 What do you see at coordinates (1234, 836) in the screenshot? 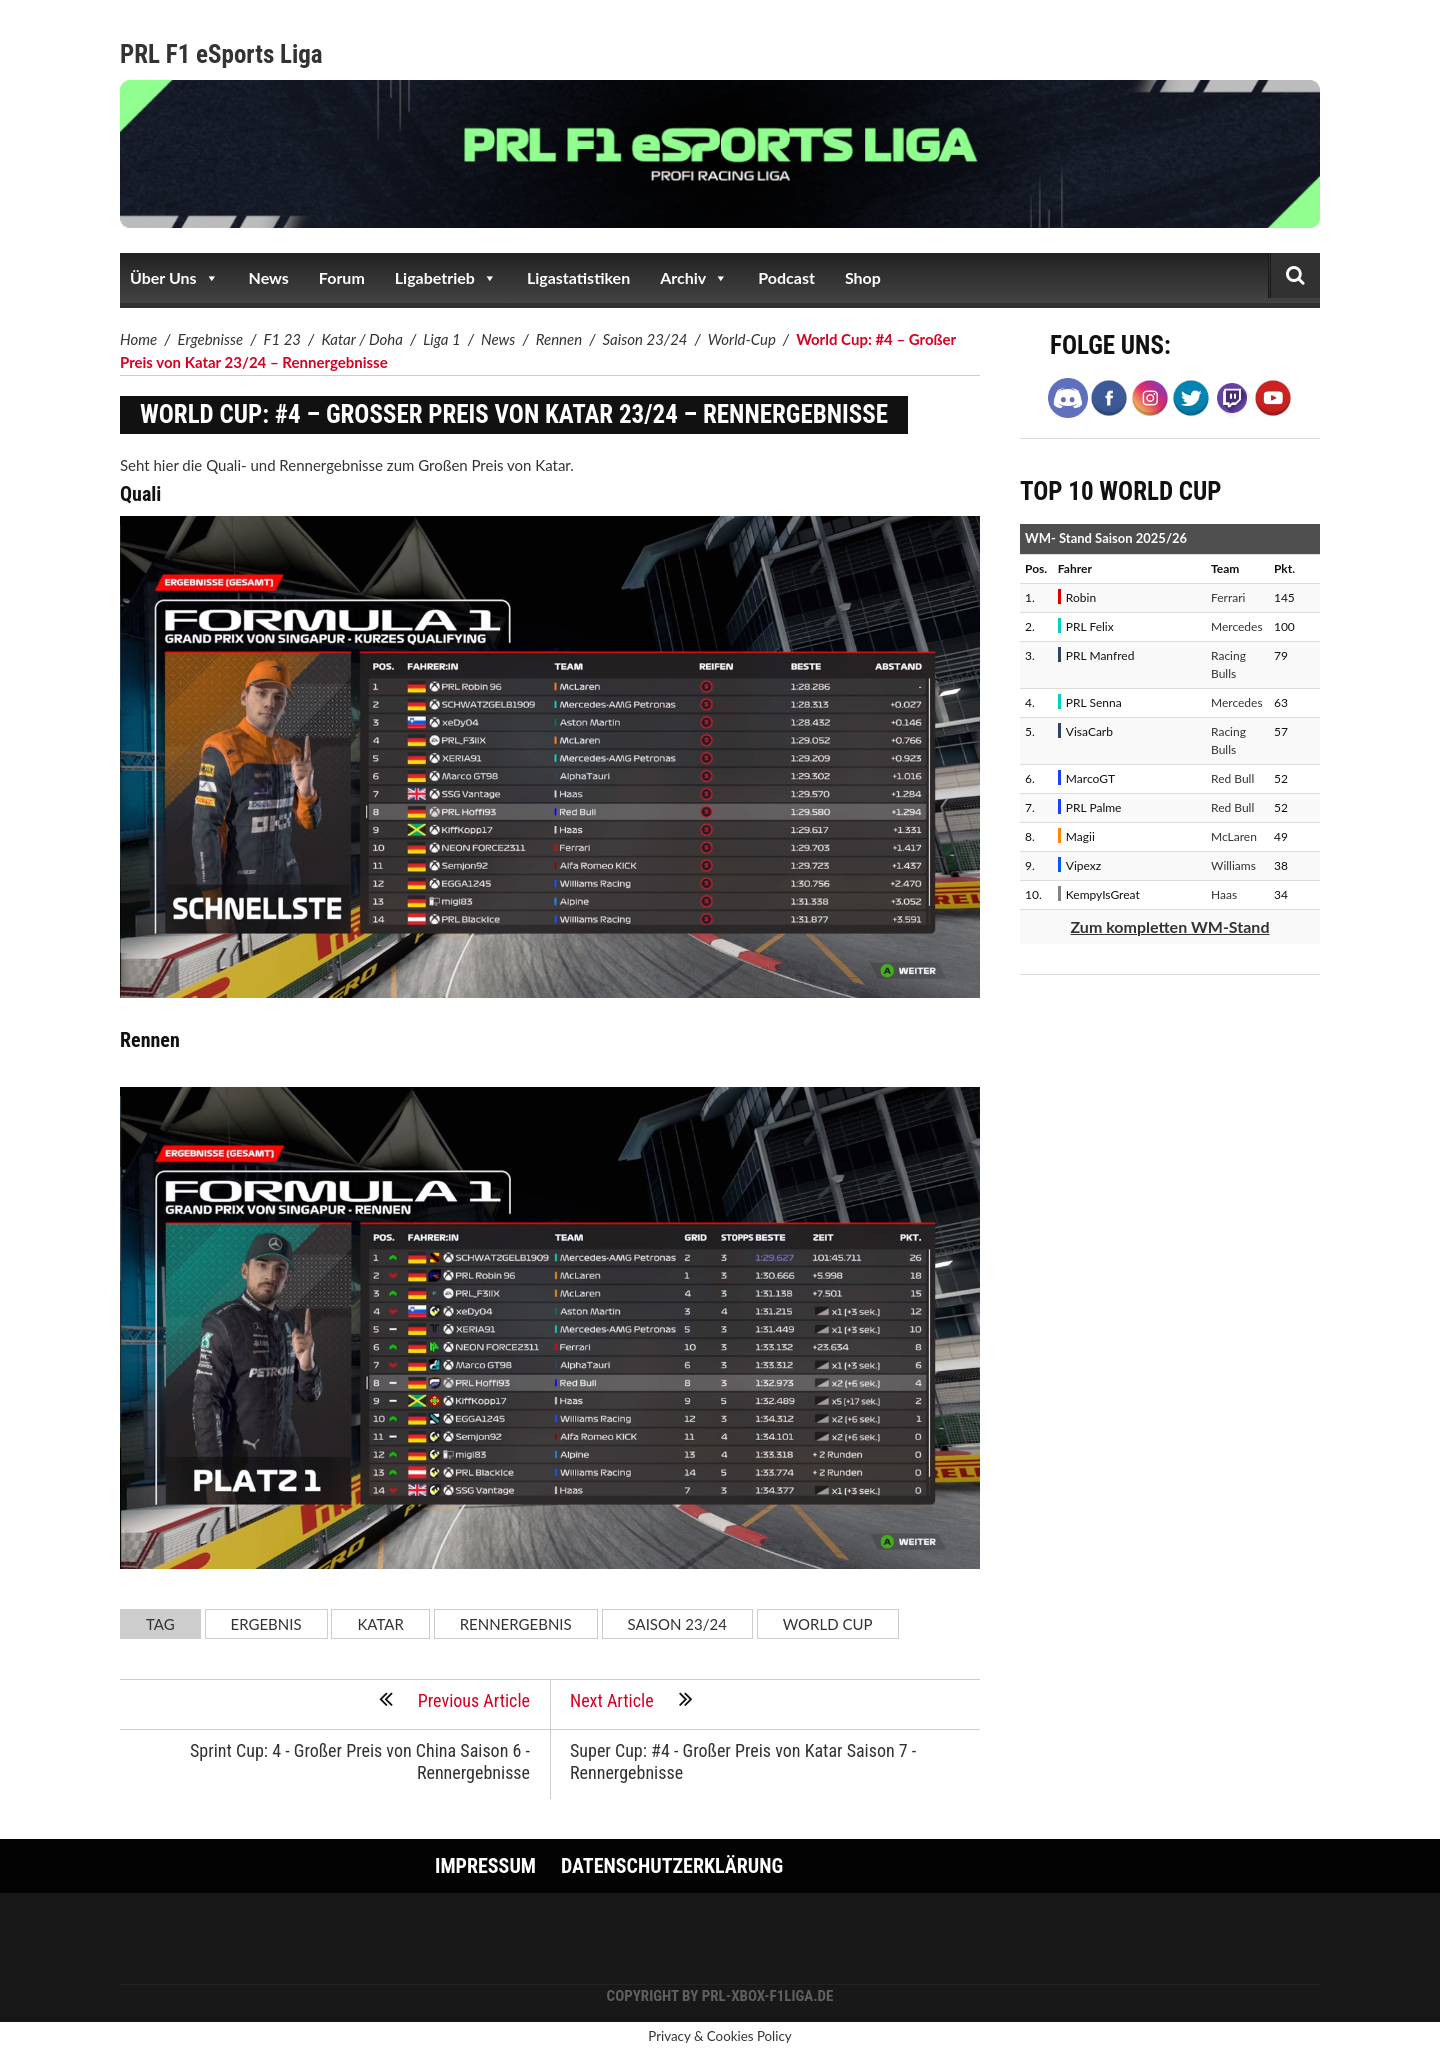
I see `McLaren` at bounding box center [1234, 836].